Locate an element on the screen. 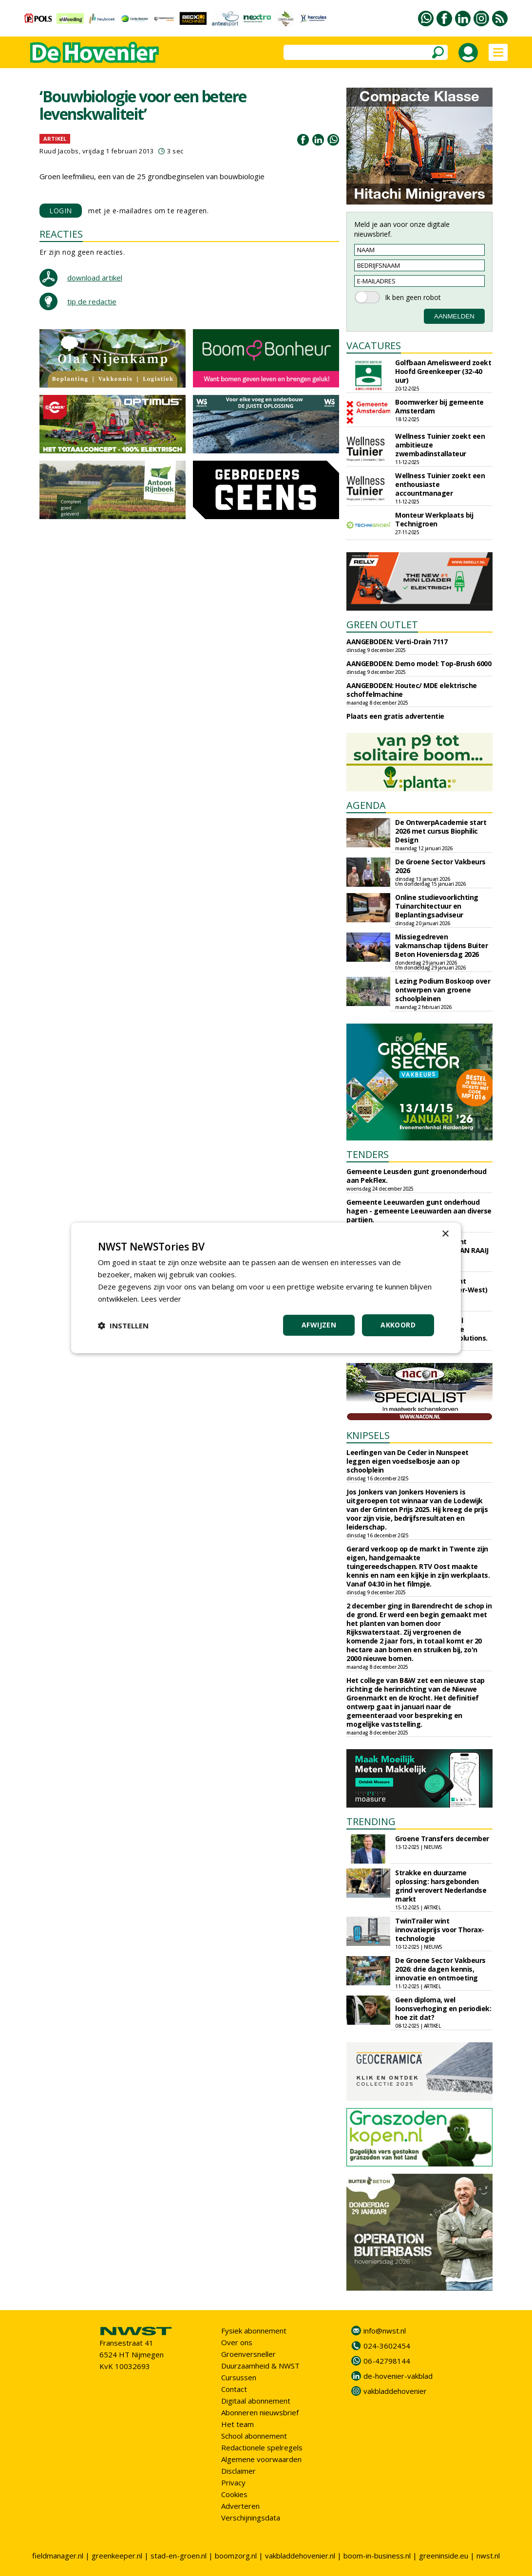 The height and width of the screenshot is (2576, 532). REACTIES is located at coordinates (61, 234).